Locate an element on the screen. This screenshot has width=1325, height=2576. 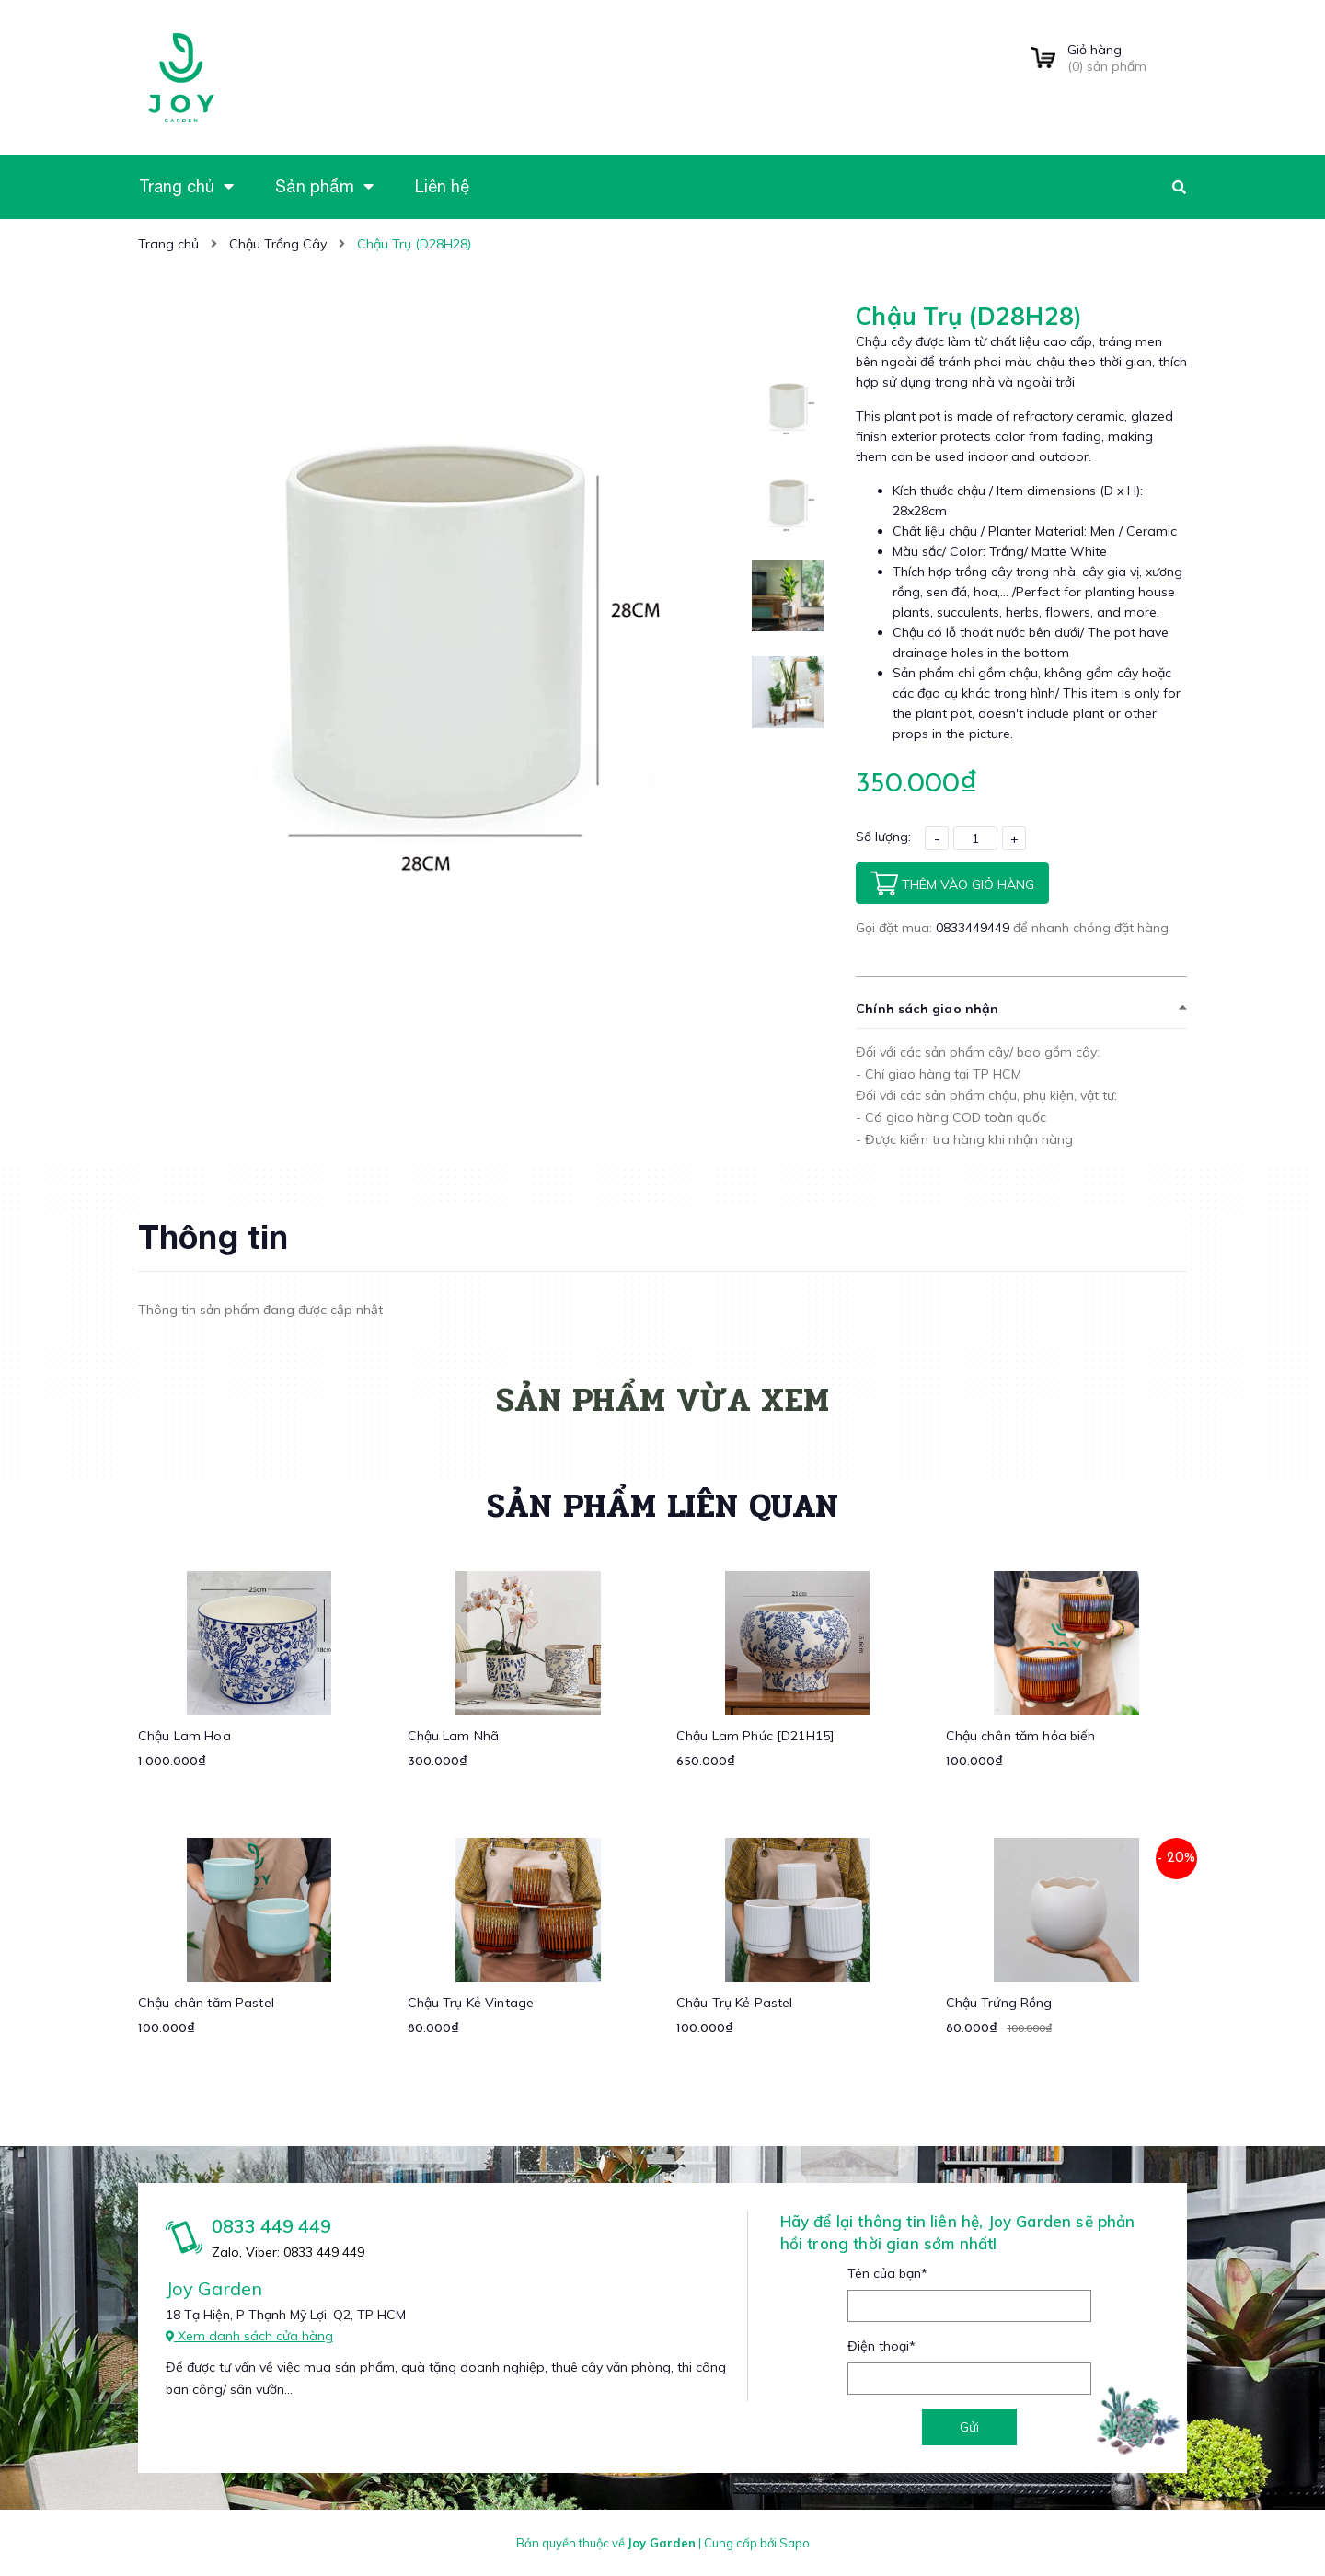
Zalo, Viber: 0833 449 449 is located at coordinates (288, 2252).